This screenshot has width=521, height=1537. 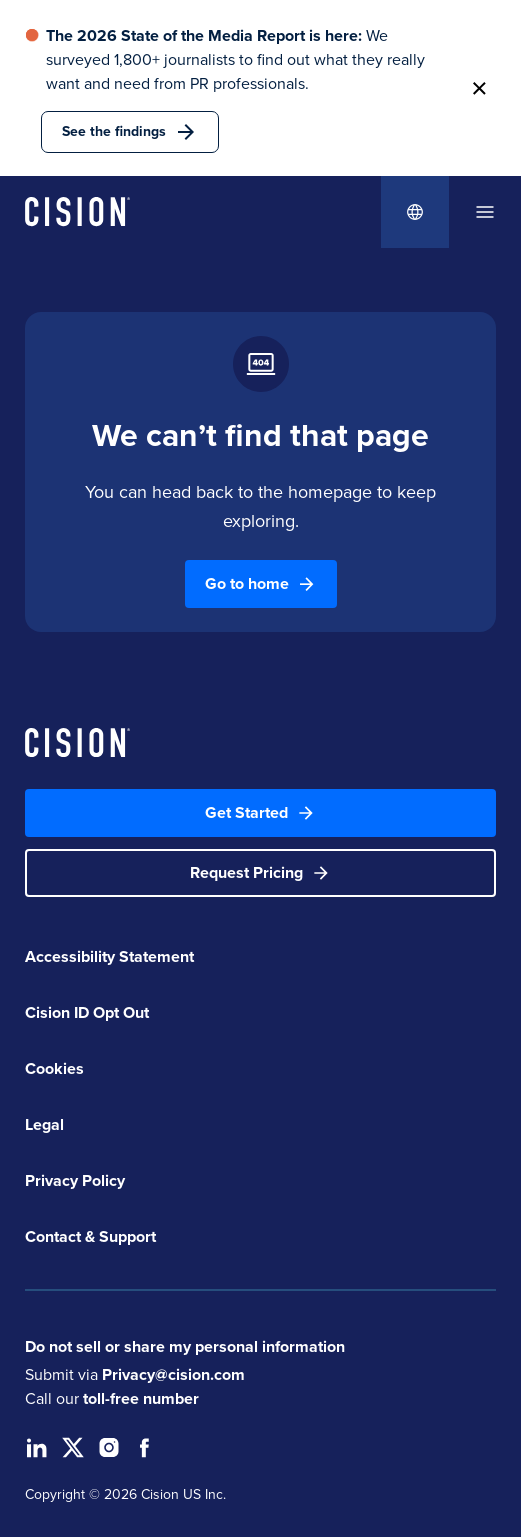 What do you see at coordinates (90, 1236) in the screenshot?
I see `Contact & Support` at bounding box center [90, 1236].